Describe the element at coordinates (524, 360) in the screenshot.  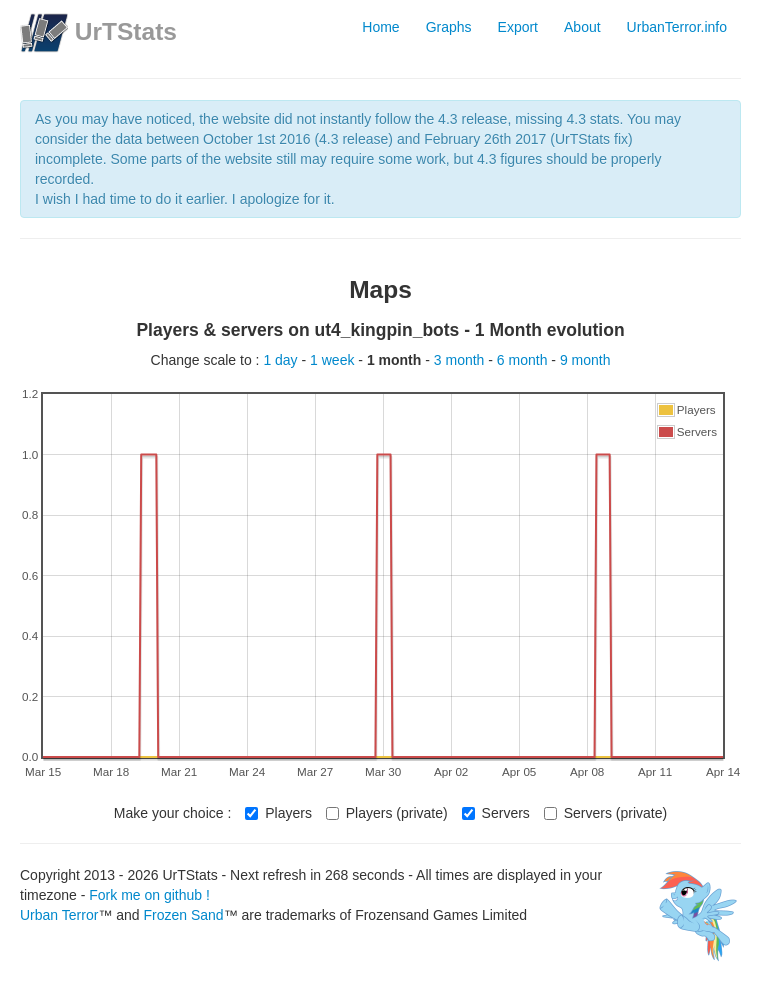
I see `6 month` at that location.